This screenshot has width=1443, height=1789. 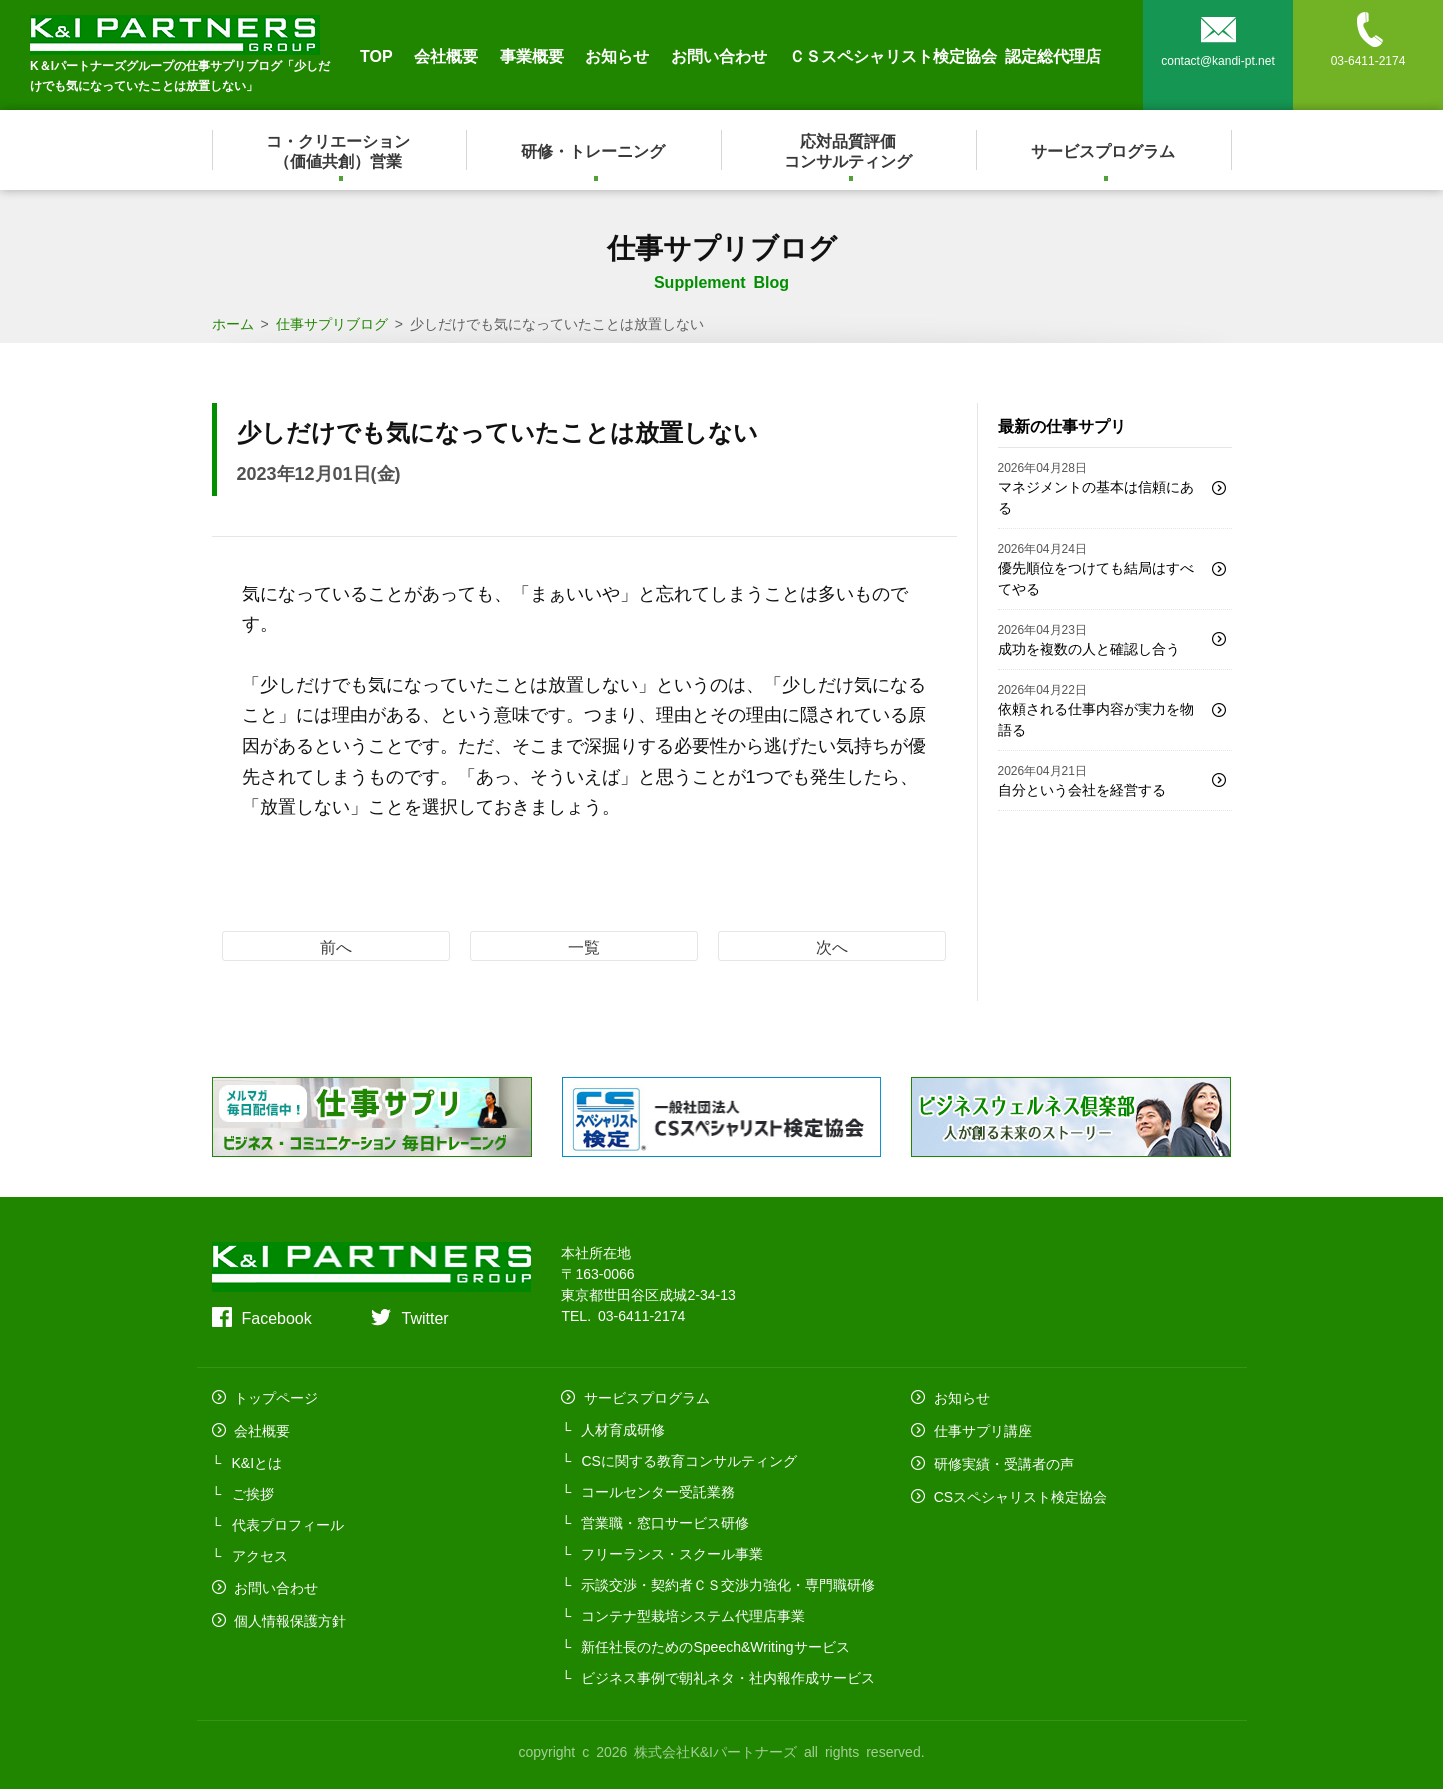 What do you see at coordinates (728, 1675) in the screenshot?
I see `ビジネス事例で朝礼ネタ・社内報作成サービス` at bounding box center [728, 1675].